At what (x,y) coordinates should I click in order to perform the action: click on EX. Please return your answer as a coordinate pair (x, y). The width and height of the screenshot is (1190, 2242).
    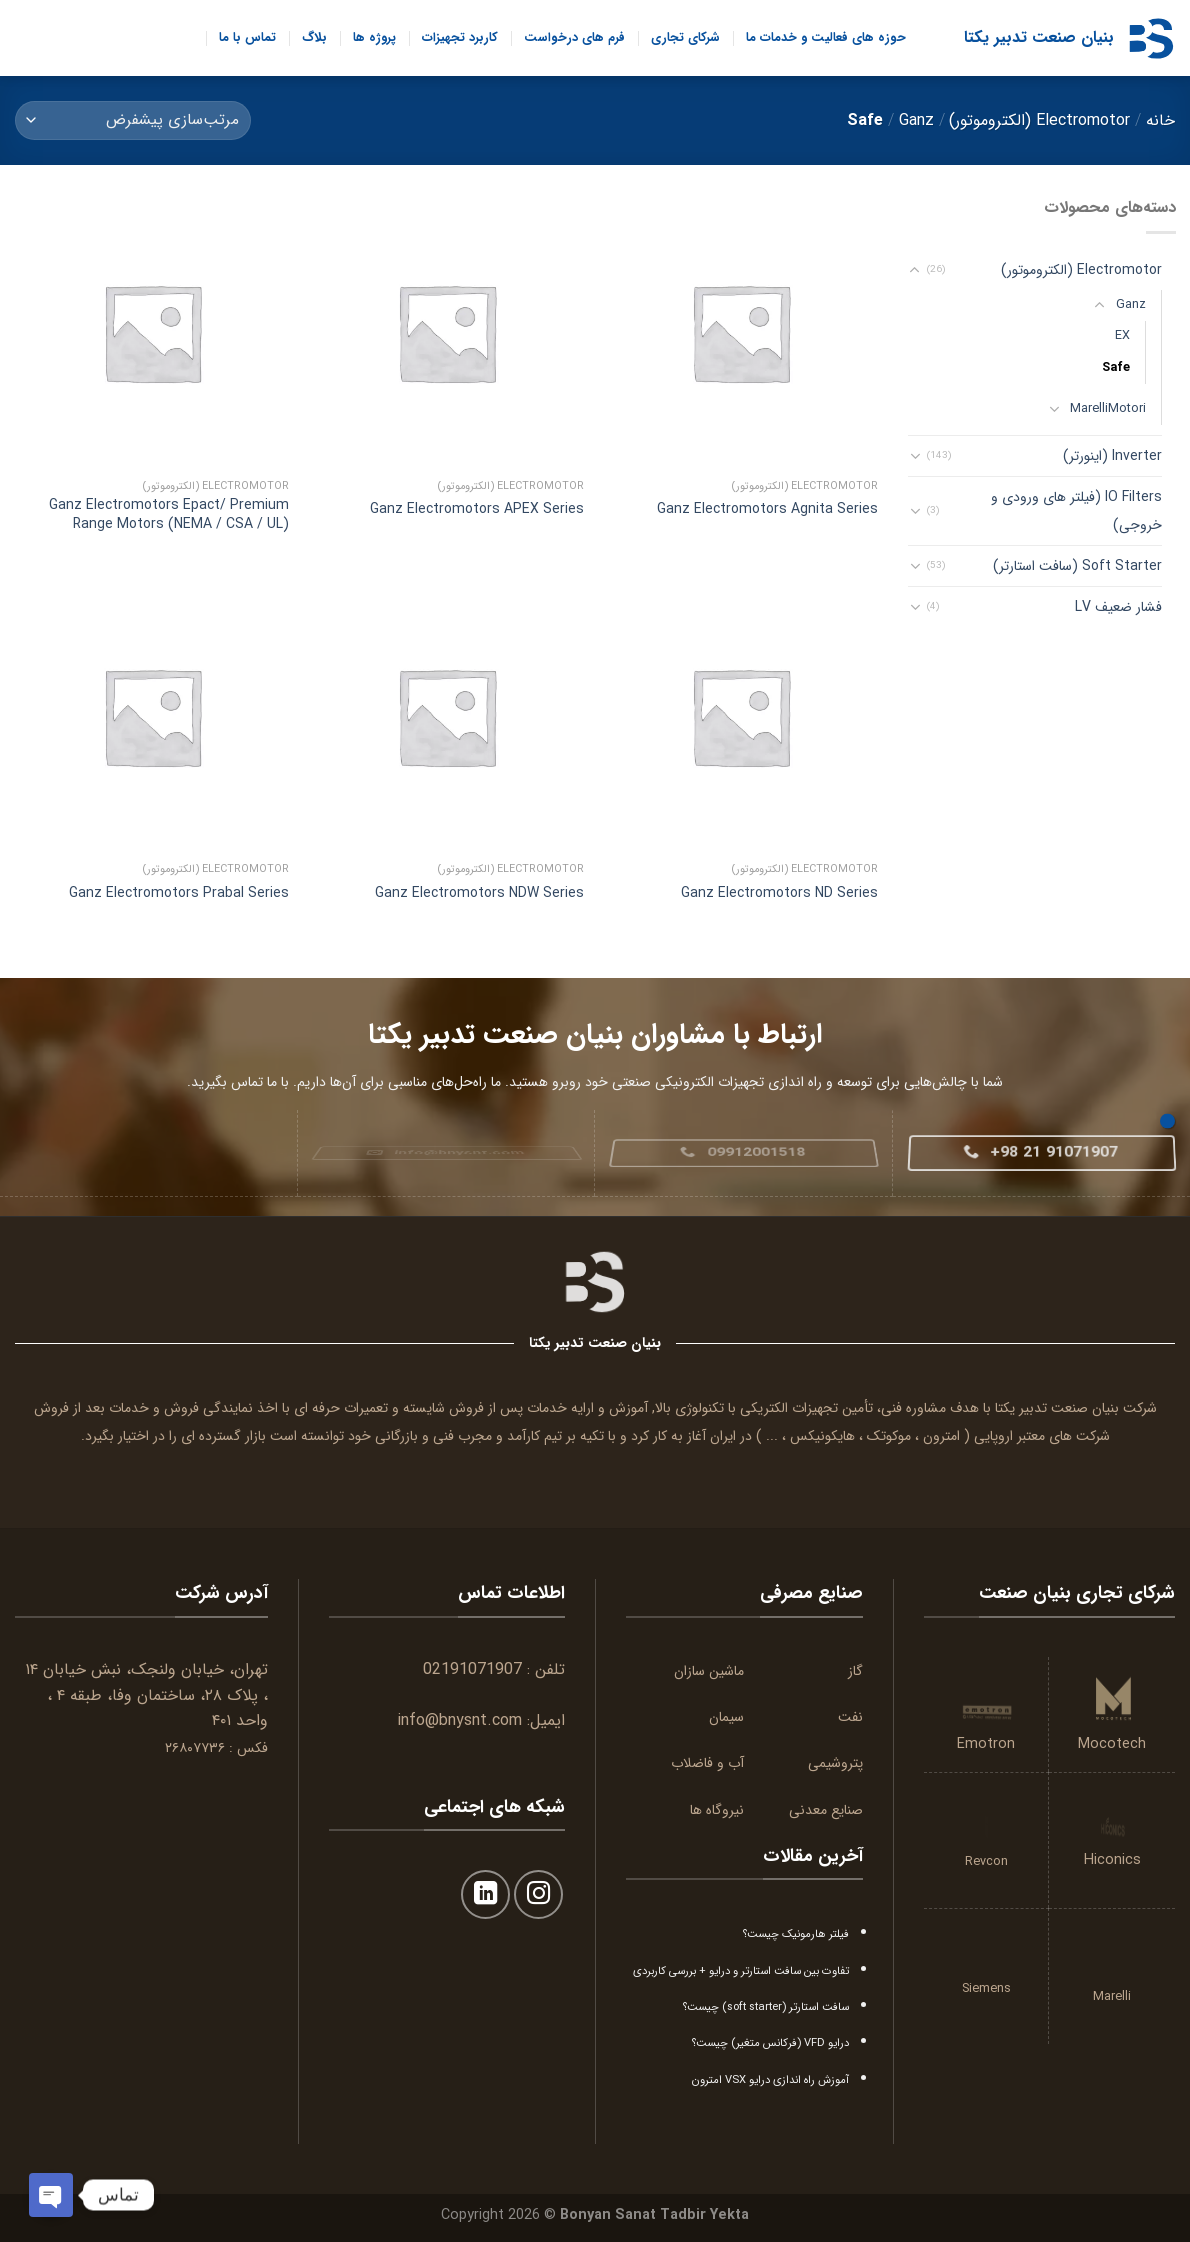
    Looking at the image, I should click on (1121, 336).